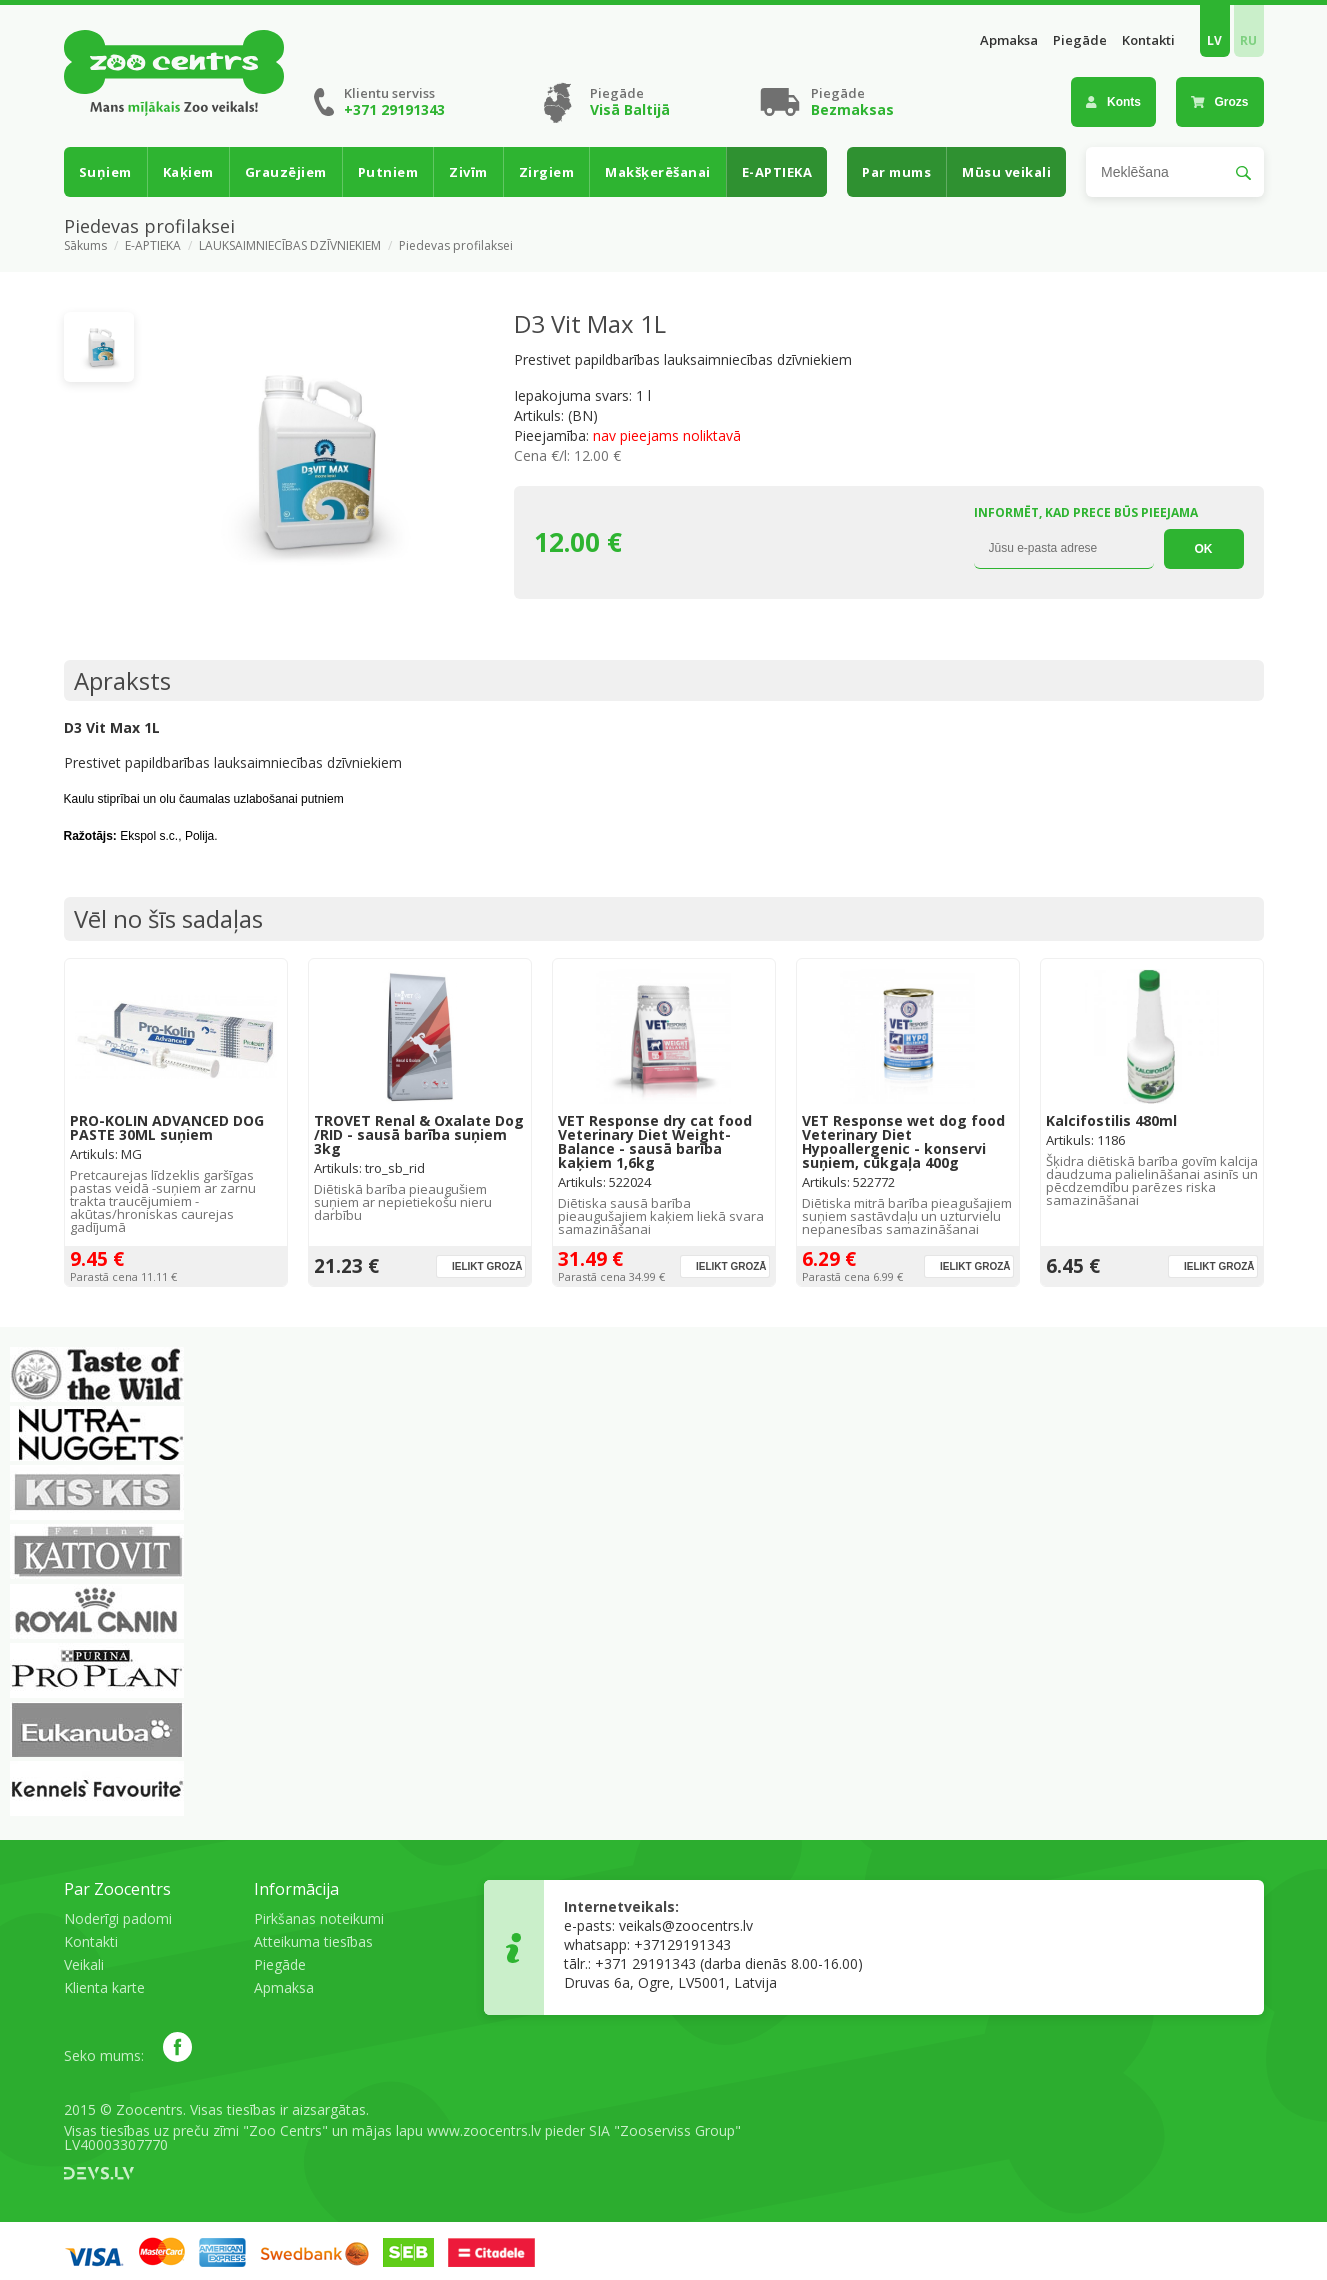 The width and height of the screenshot is (1327, 2280). I want to click on Zirgiem, so click(547, 172).